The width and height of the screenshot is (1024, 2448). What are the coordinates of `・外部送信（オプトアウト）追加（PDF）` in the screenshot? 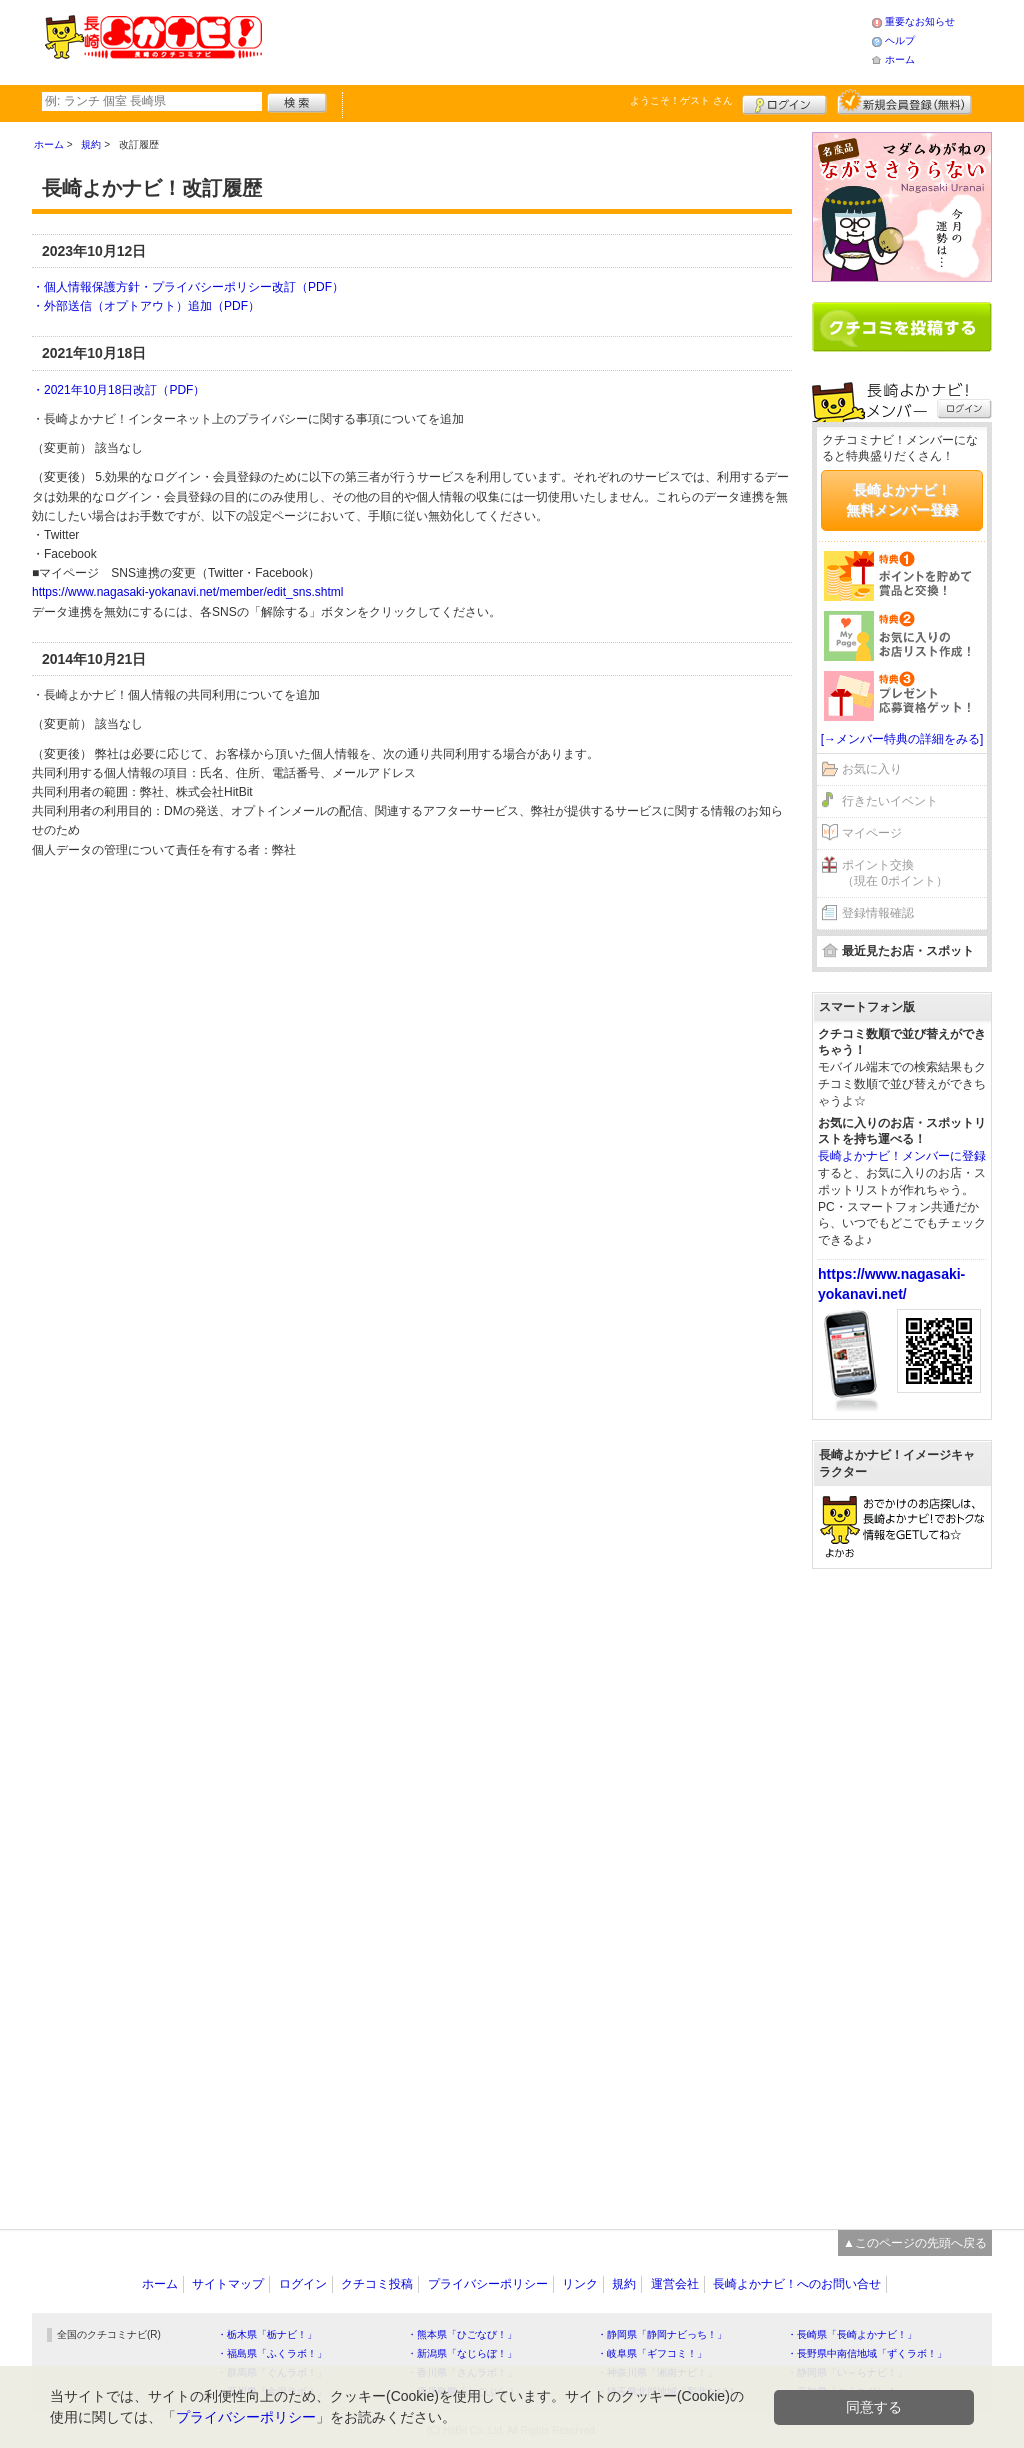 It's located at (146, 306).